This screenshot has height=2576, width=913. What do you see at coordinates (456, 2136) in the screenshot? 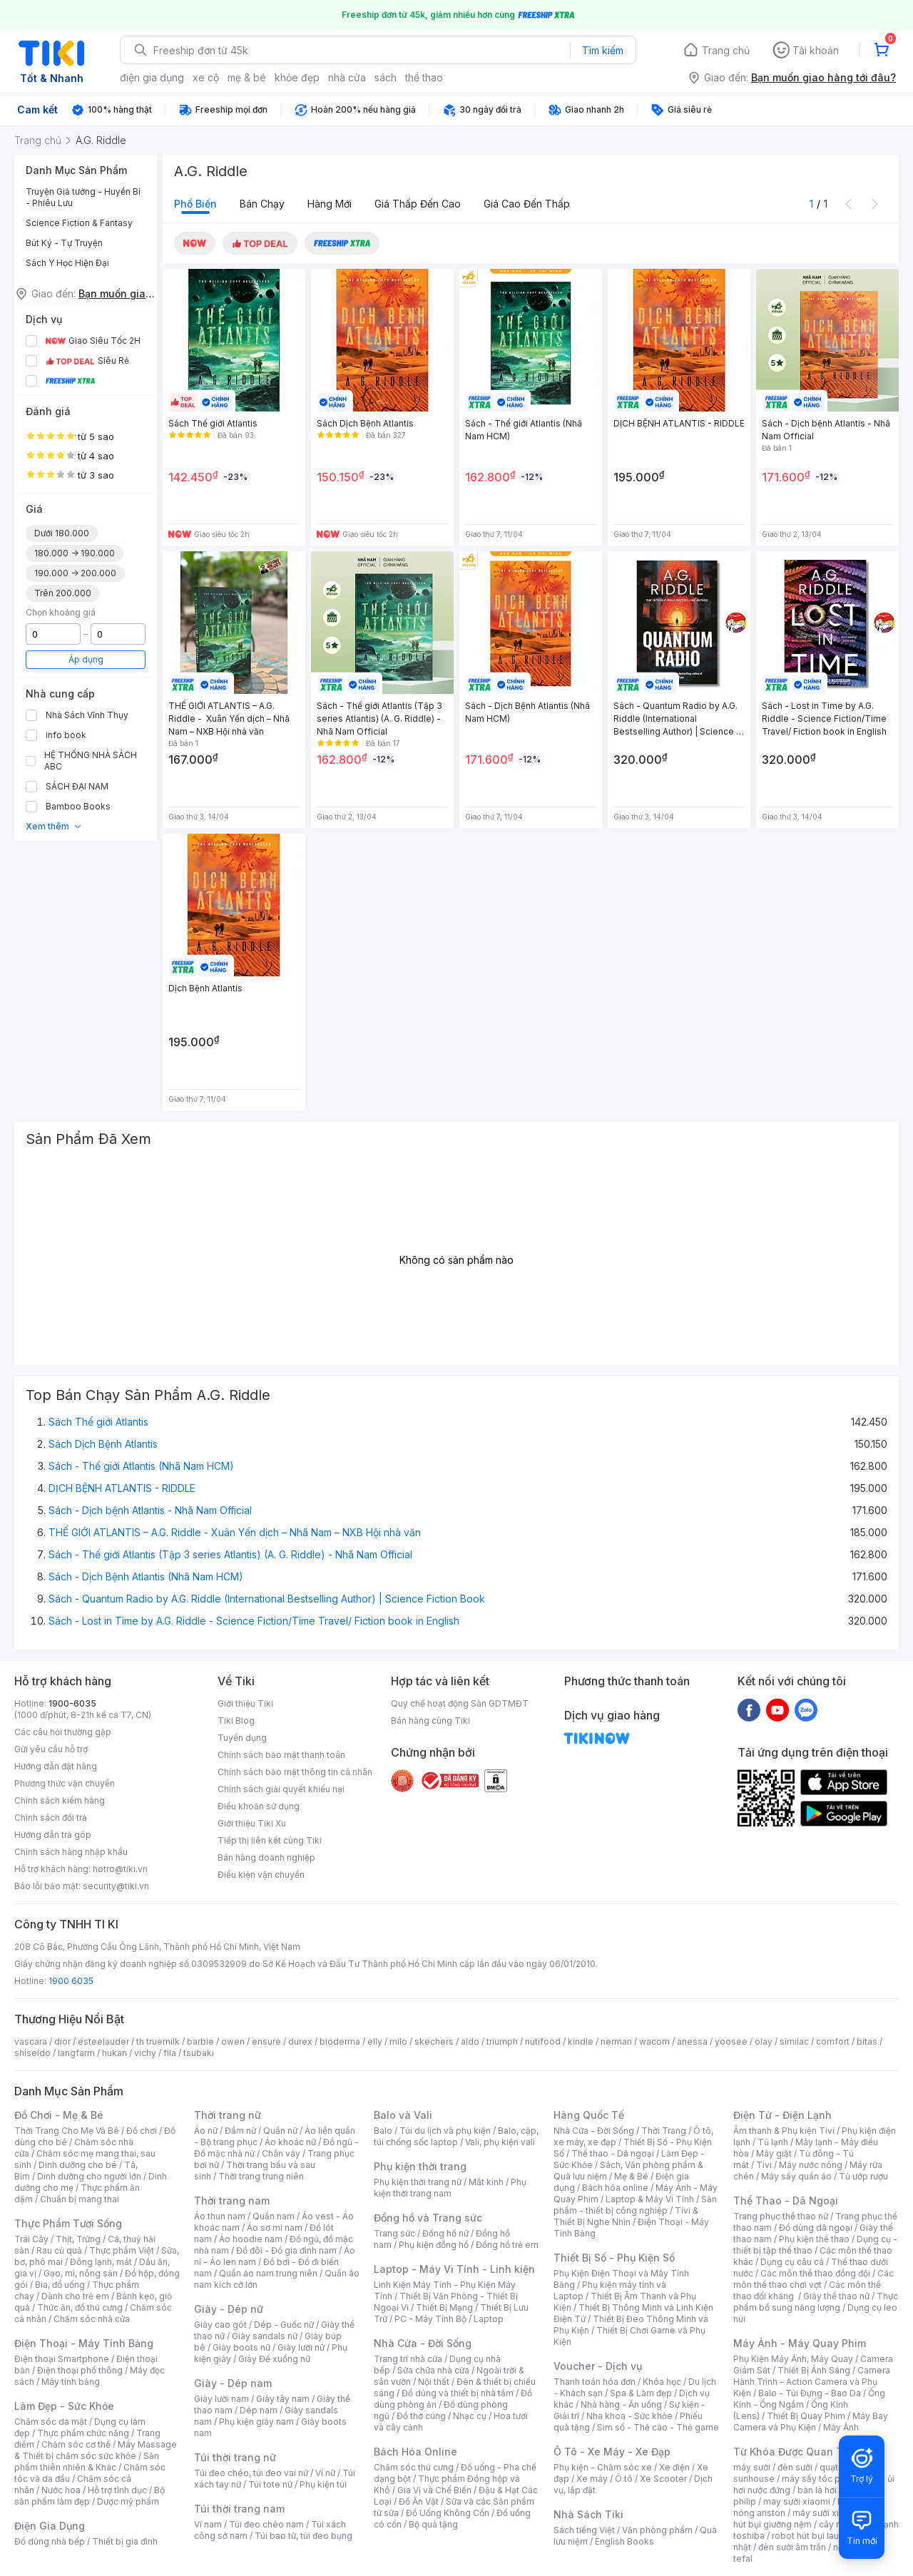
I see `Balo, cặp, túi chống sốc laptop` at bounding box center [456, 2136].